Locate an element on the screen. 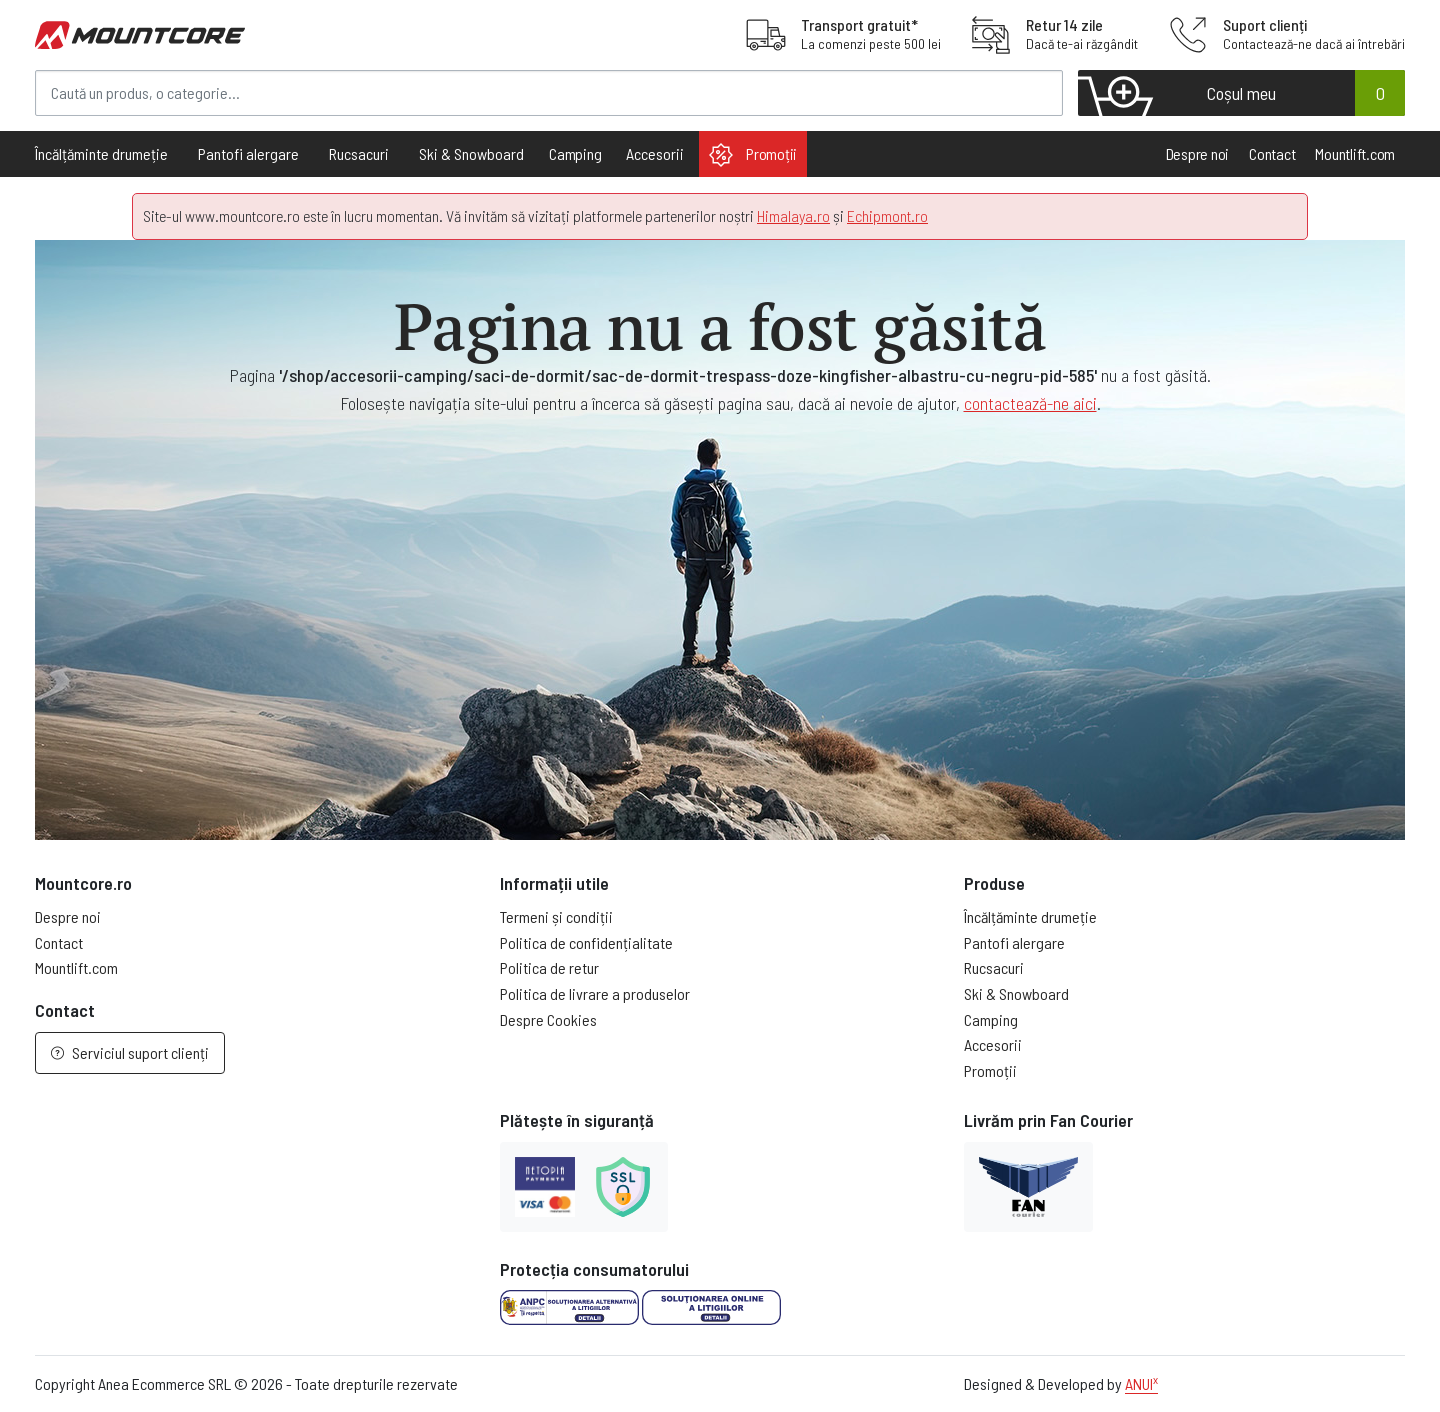 The height and width of the screenshot is (1412, 1440). Ski & Snowboard is located at coordinates (1016, 993).